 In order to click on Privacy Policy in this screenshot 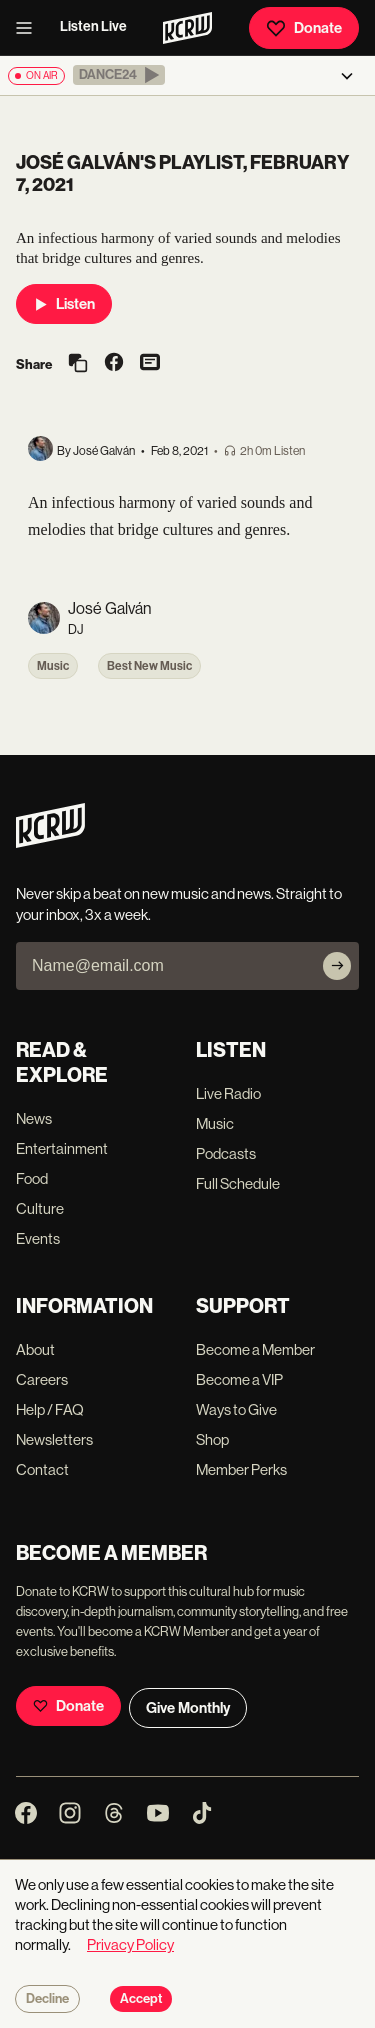, I will do `click(130, 1944)`.